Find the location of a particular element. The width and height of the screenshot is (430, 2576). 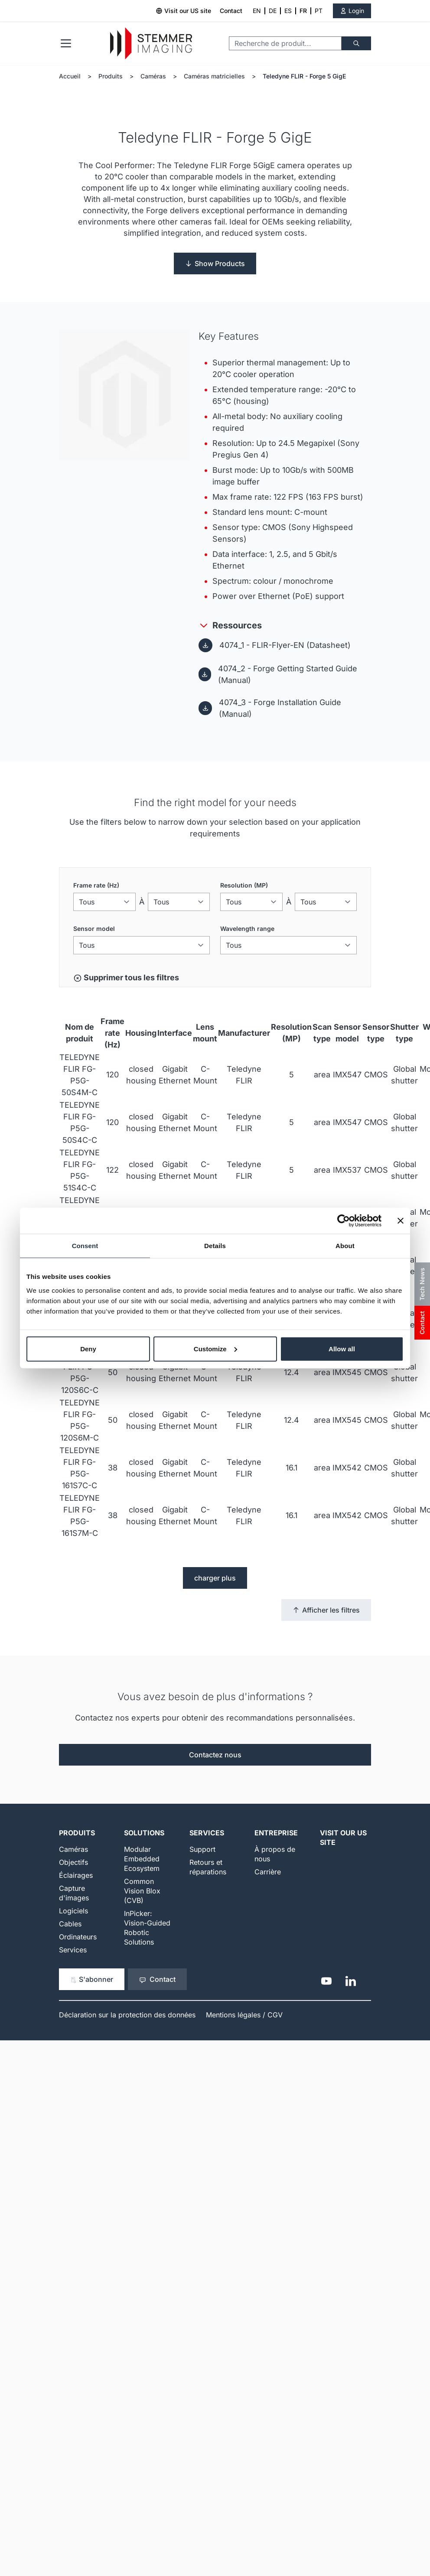

Contact is located at coordinates (231, 10).